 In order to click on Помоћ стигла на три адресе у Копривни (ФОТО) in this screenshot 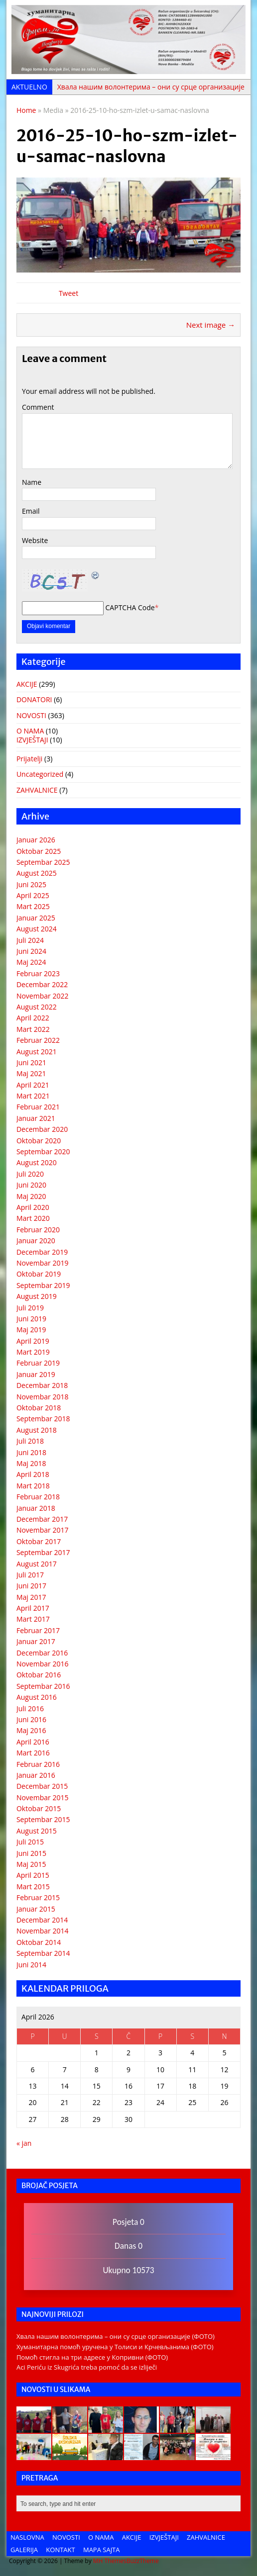, I will do `click(92, 2357)`.